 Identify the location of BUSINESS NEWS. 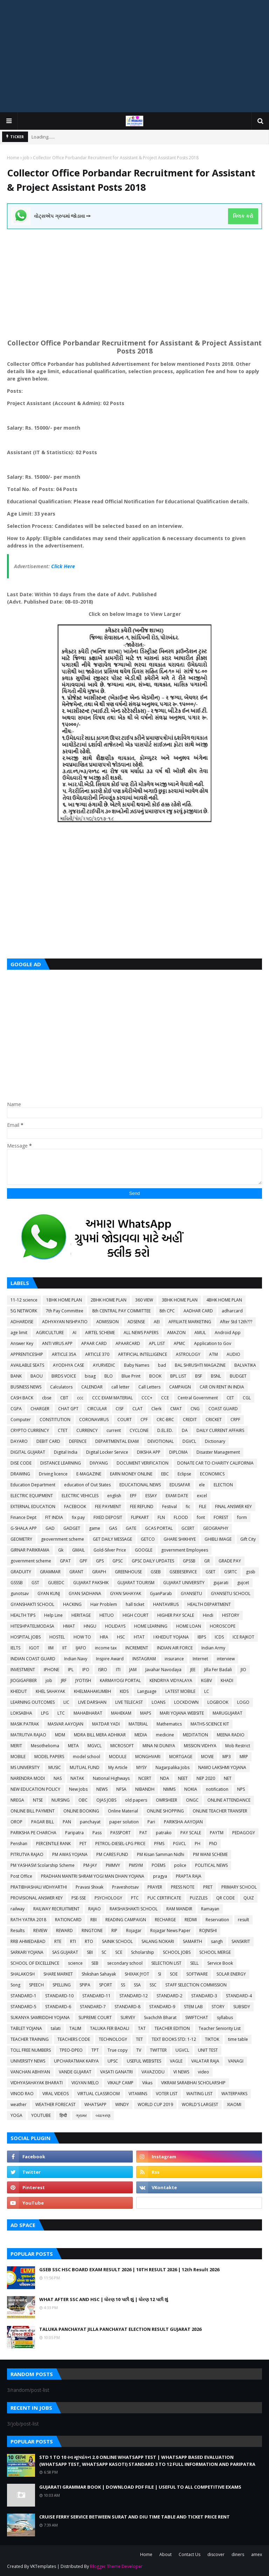
(26, 1387).